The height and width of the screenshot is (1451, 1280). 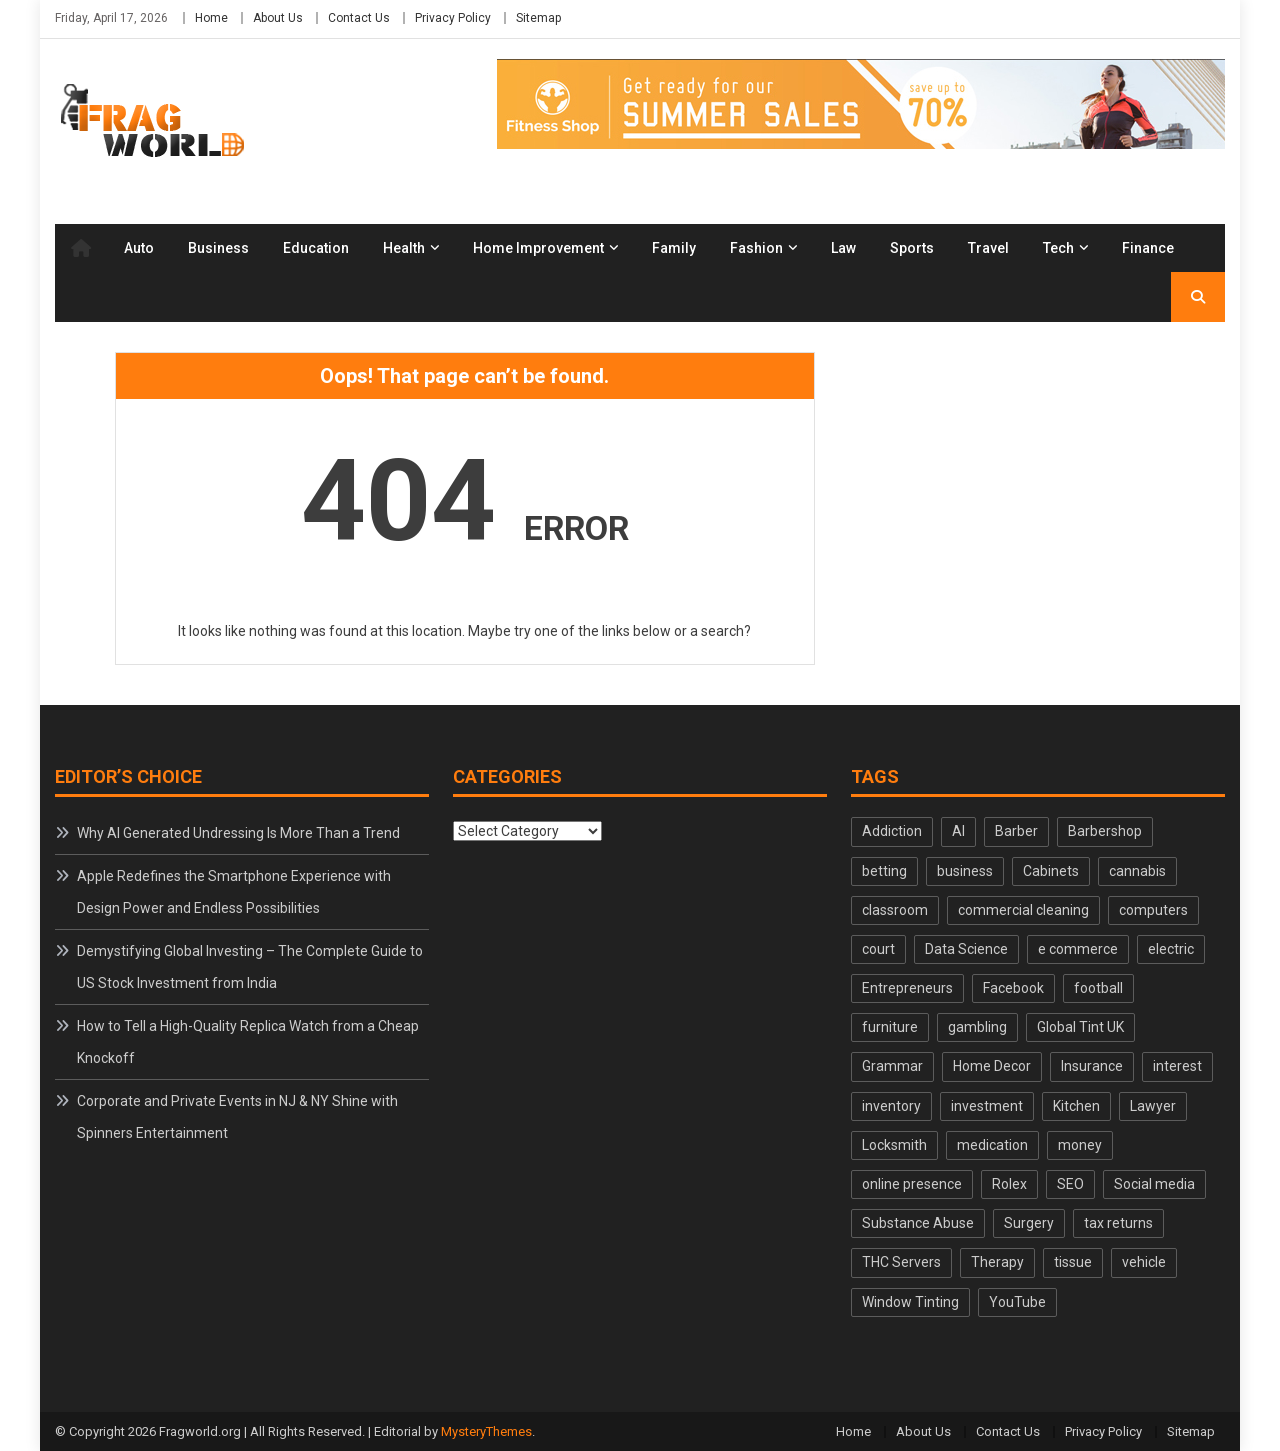 What do you see at coordinates (1148, 248) in the screenshot?
I see `Finance` at bounding box center [1148, 248].